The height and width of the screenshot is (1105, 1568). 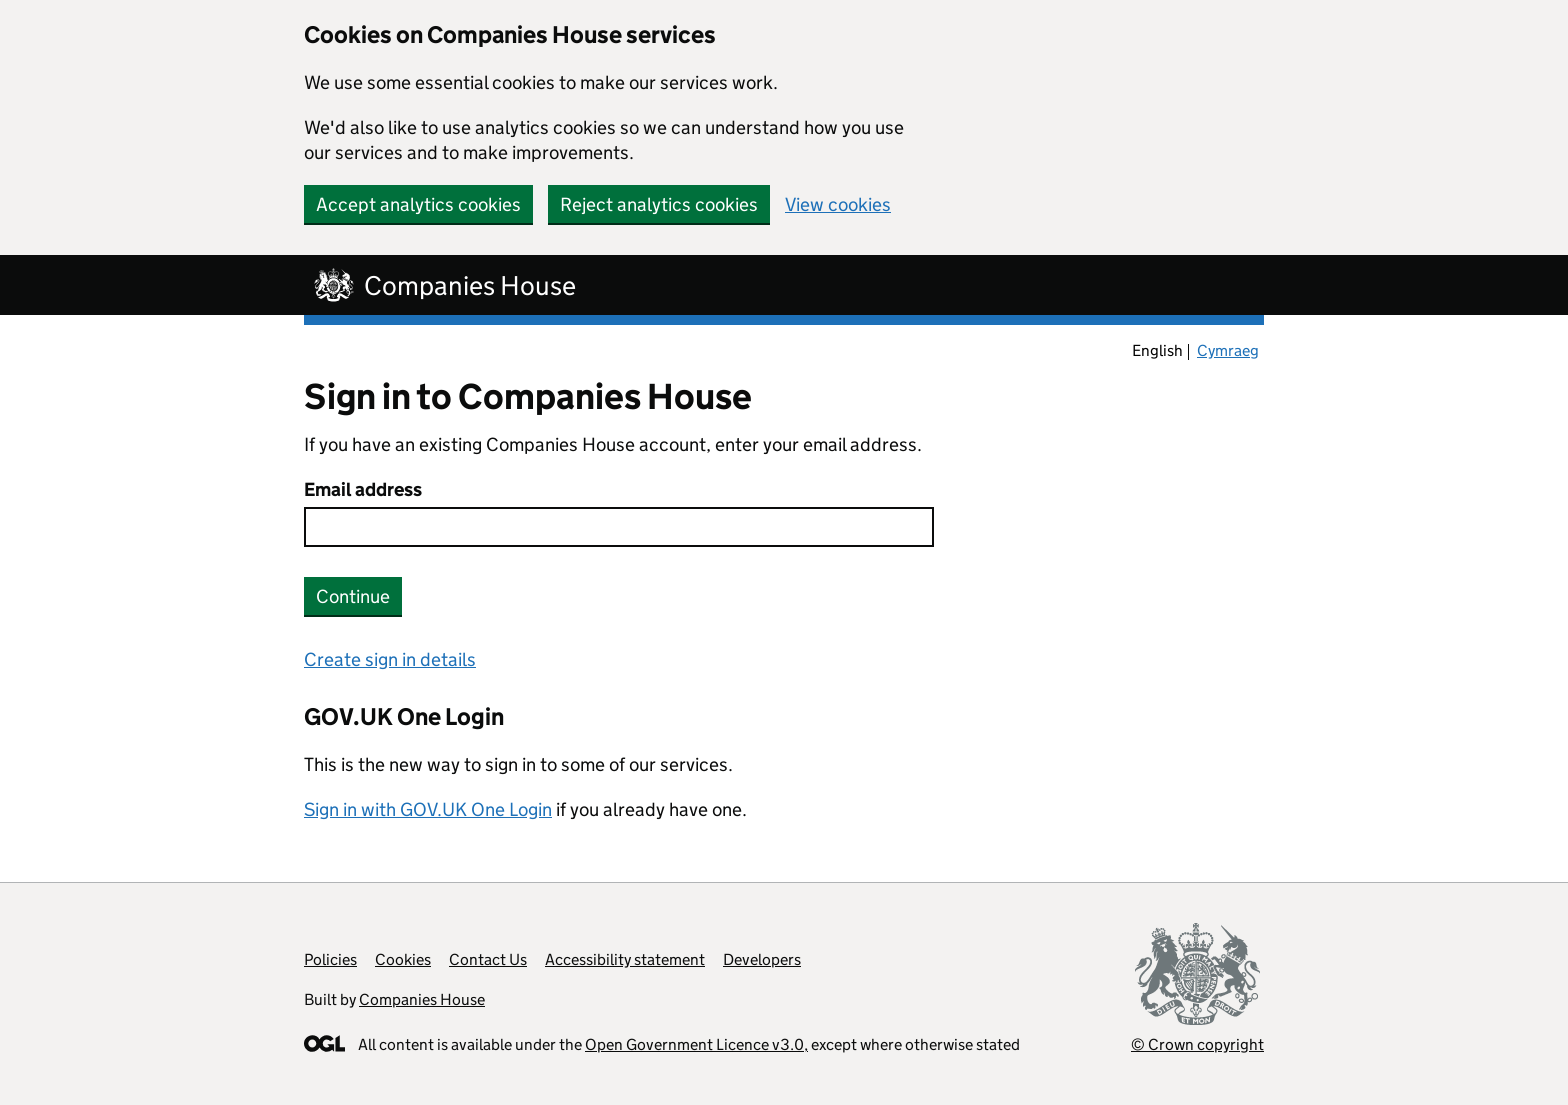 What do you see at coordinates (659, 204) in the screenshot?
I see `Reject analytics cookies` at bounding box center [659, 204].